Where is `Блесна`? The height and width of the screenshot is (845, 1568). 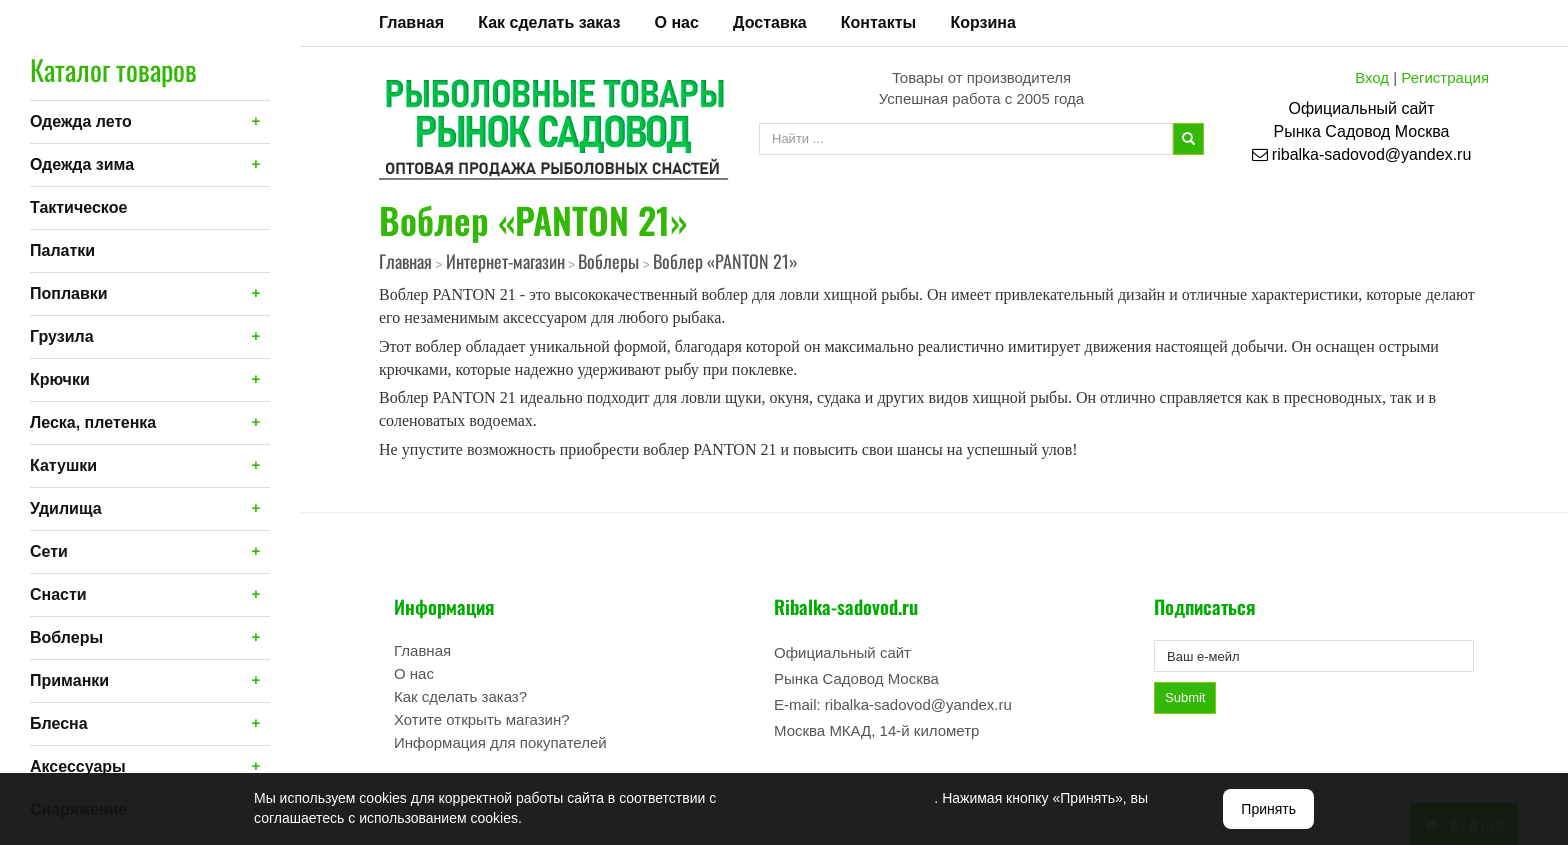
Блесна is located at coordinates (59, 723).